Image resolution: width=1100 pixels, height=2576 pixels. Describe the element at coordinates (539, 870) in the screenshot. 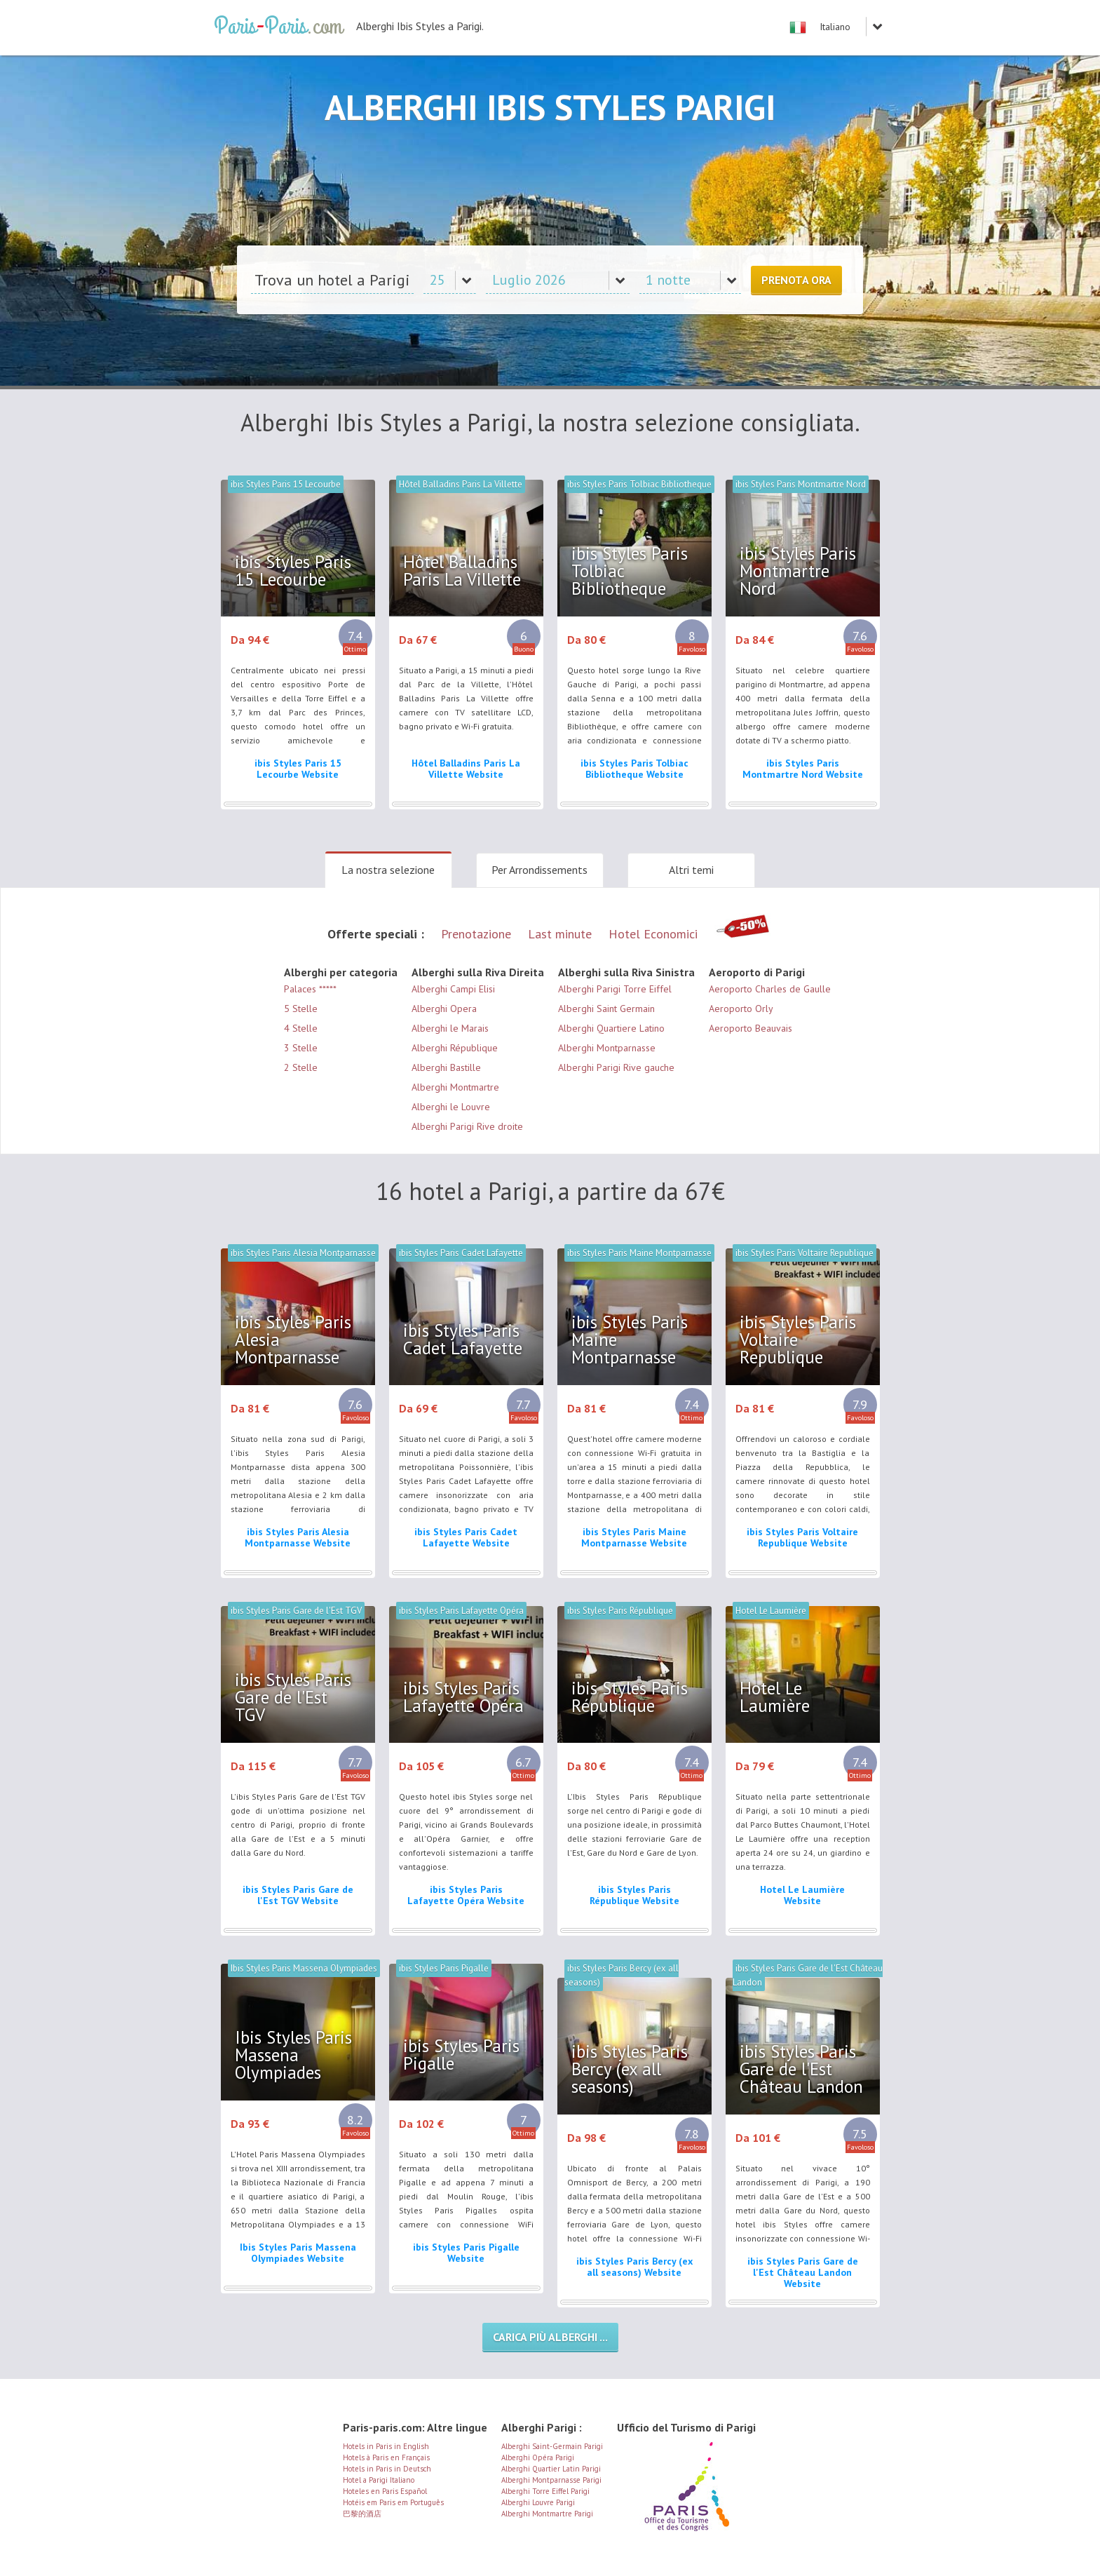

I see `Per Arrondissements` at that location.